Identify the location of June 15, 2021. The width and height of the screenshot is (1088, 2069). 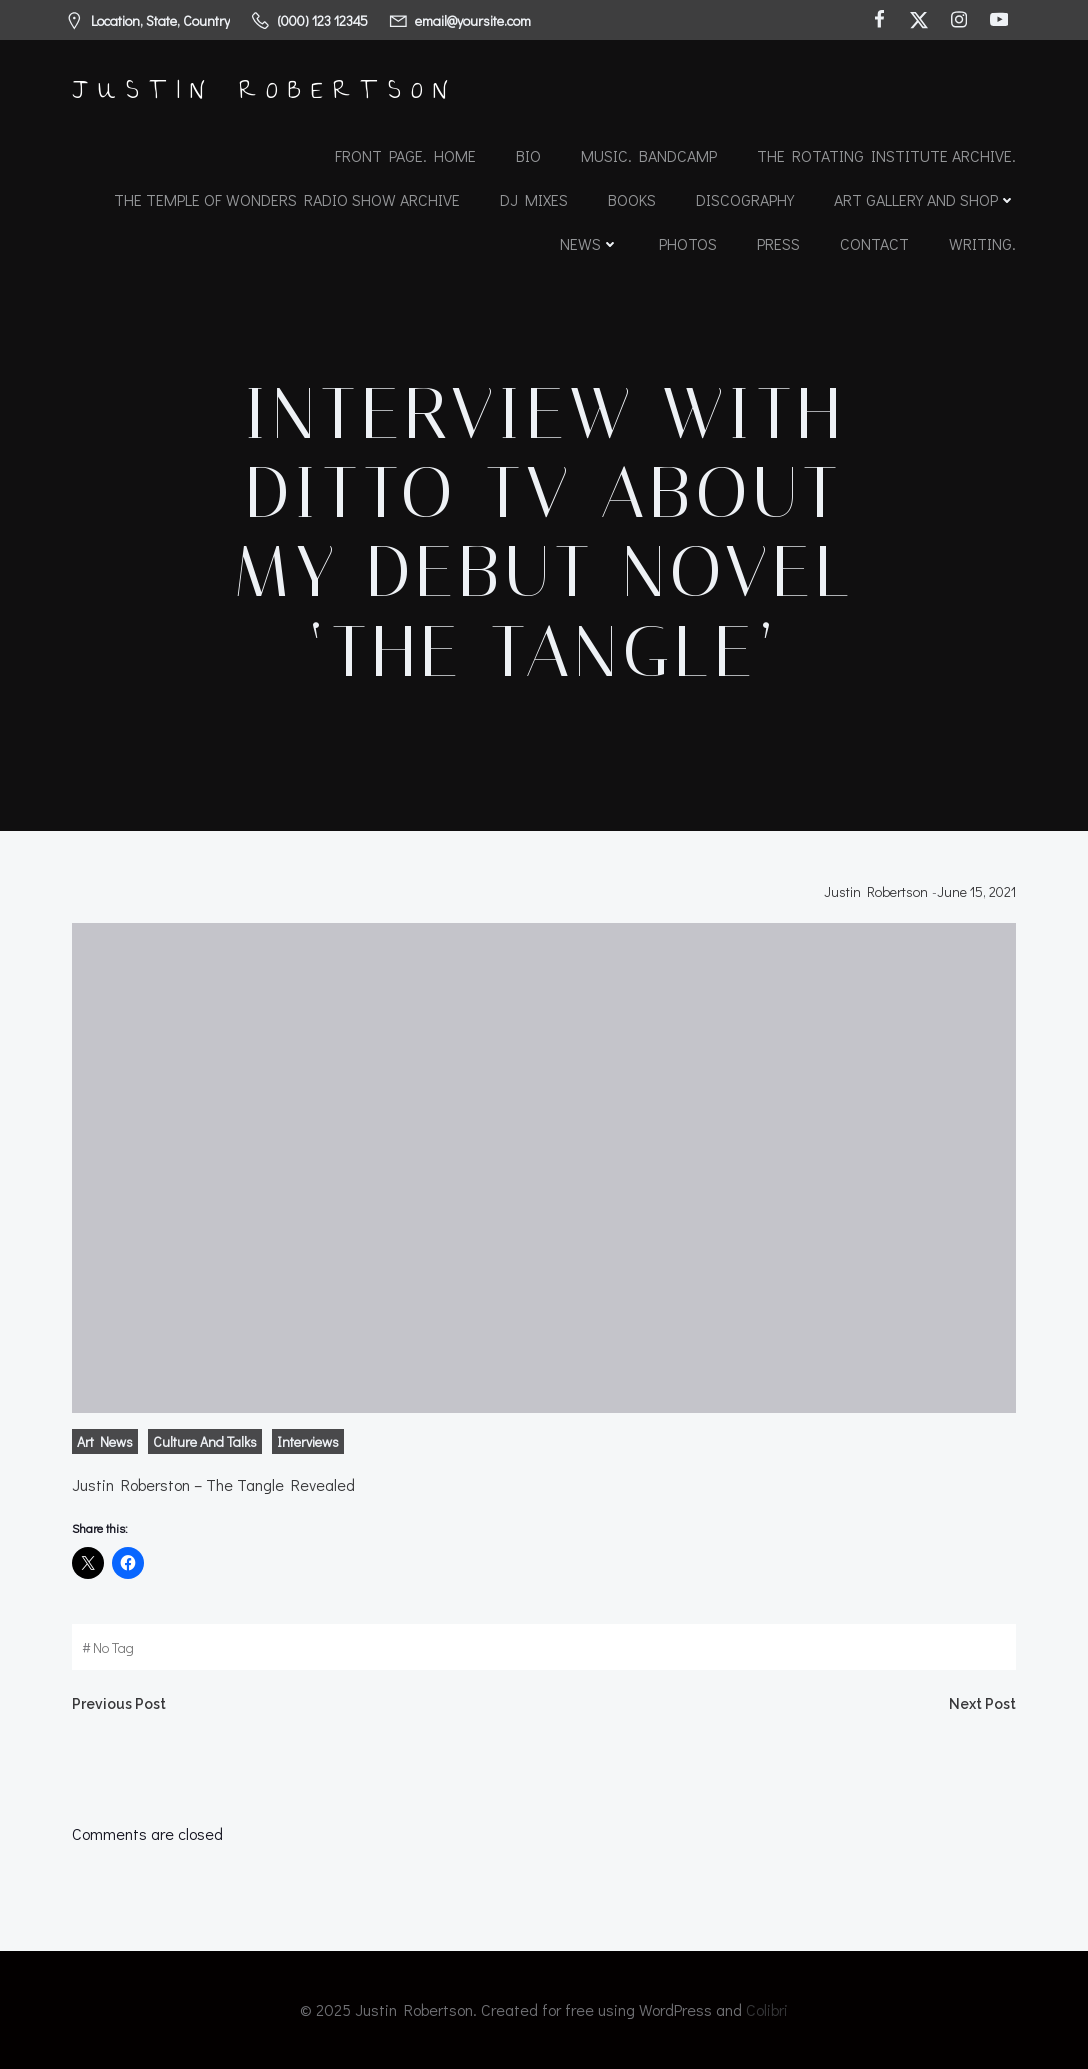
(976, 891).